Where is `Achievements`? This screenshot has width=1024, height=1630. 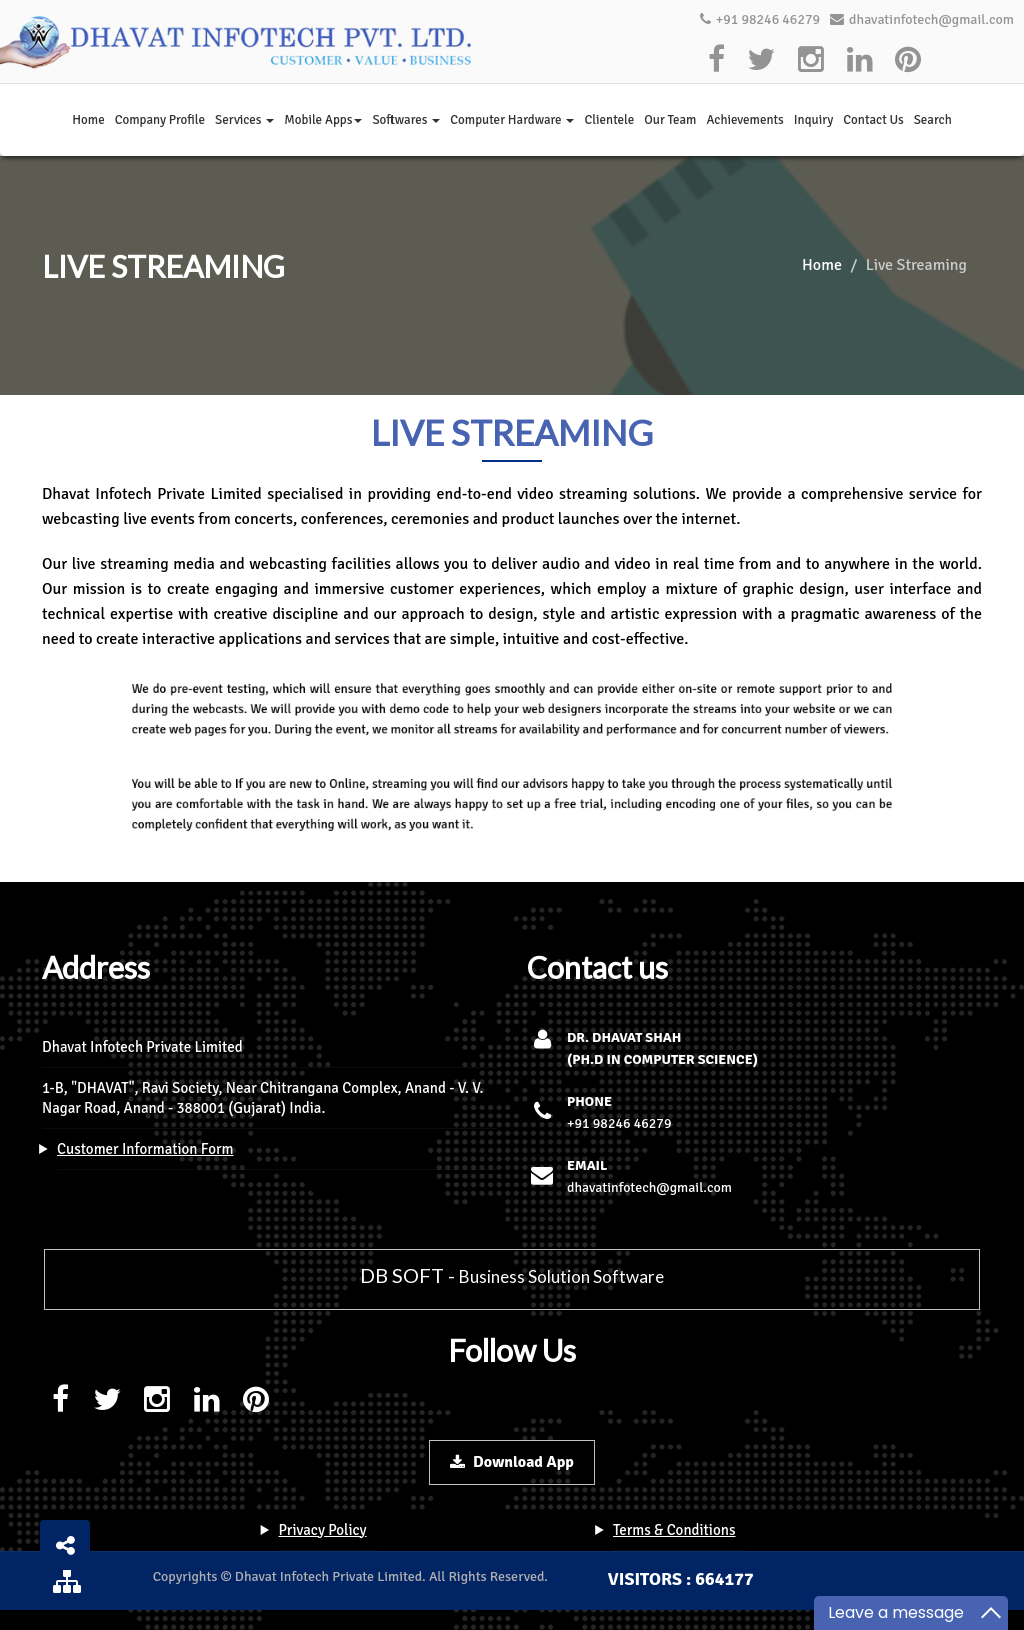 Achievements is located at coordinates (744, 120).